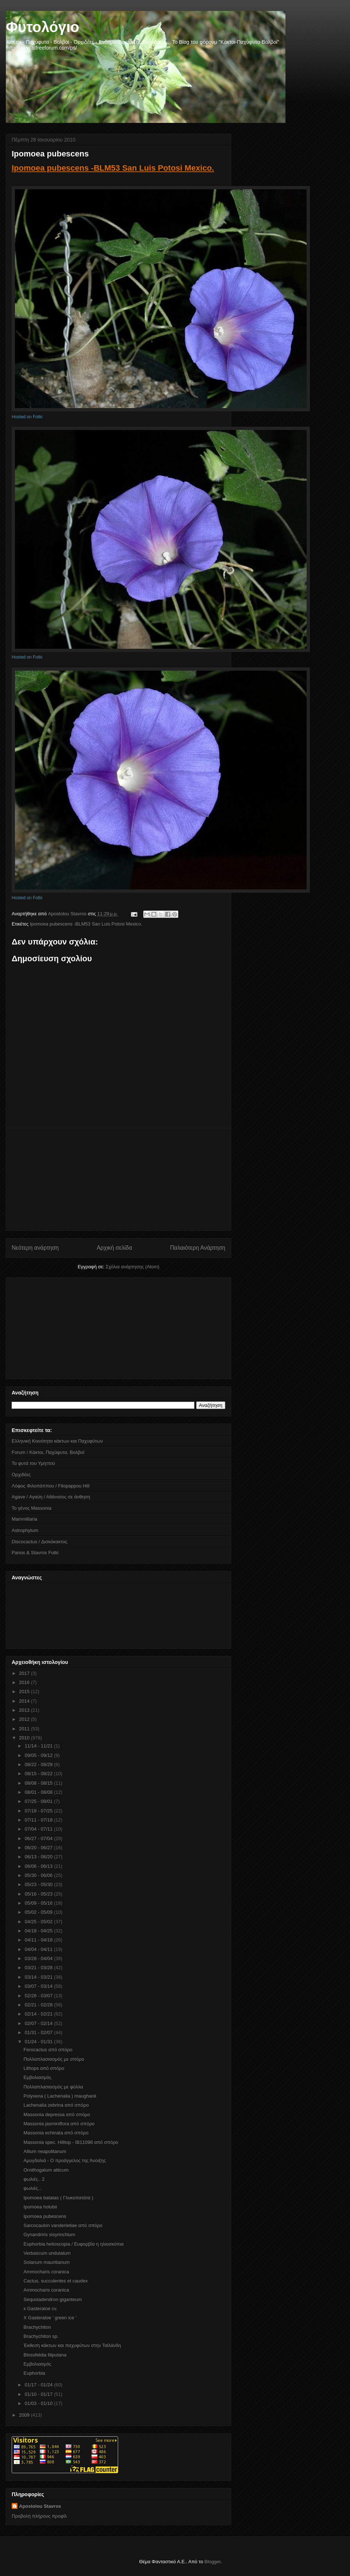 Image resolution: width=350 pixels, height=2576 pixels. I want to click on 2010, so click(25, 1738).